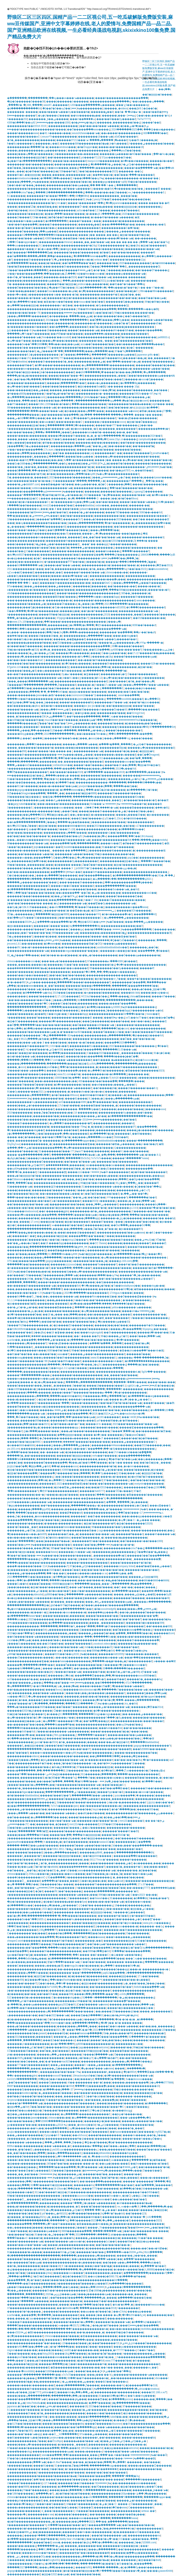  Describe the element at coordinates (123, 2304) in the screenshot. I see `�Ұѻ�ʿ�ճ��˰׽�` at that location.